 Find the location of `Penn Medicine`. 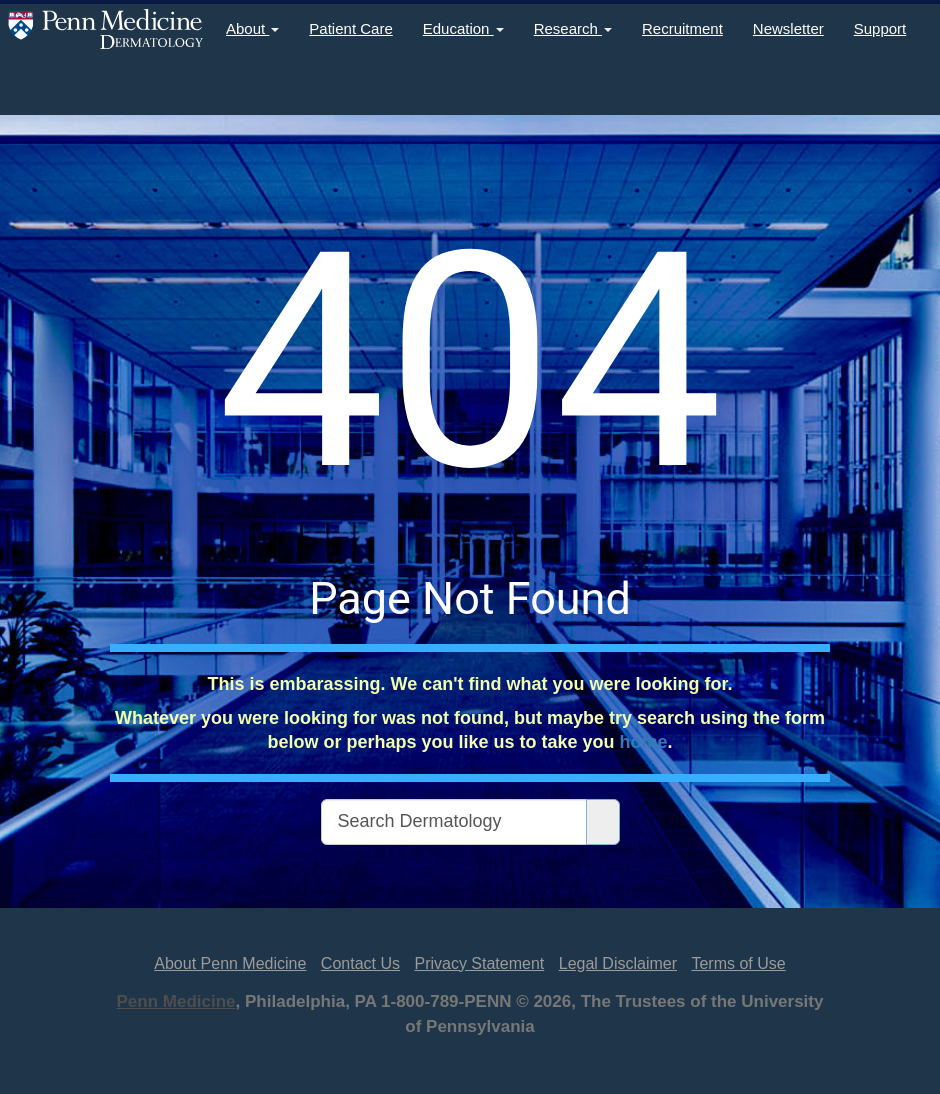

Penn Medicine is located at coordinates (176, 1001).